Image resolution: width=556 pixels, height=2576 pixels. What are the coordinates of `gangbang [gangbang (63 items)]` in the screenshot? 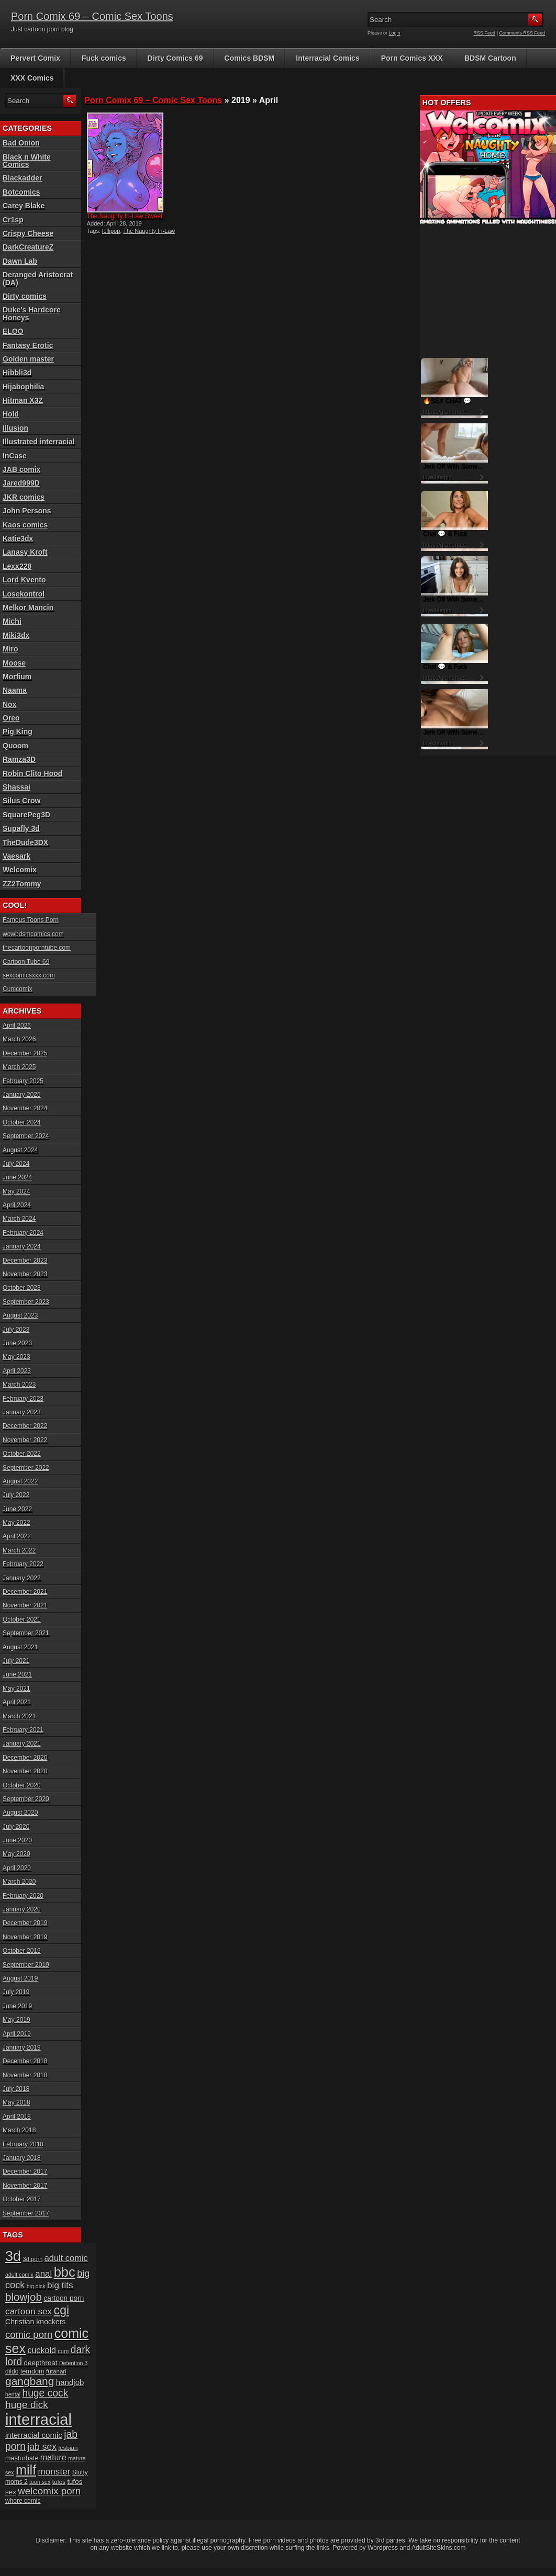 It's located at (29, 2381).